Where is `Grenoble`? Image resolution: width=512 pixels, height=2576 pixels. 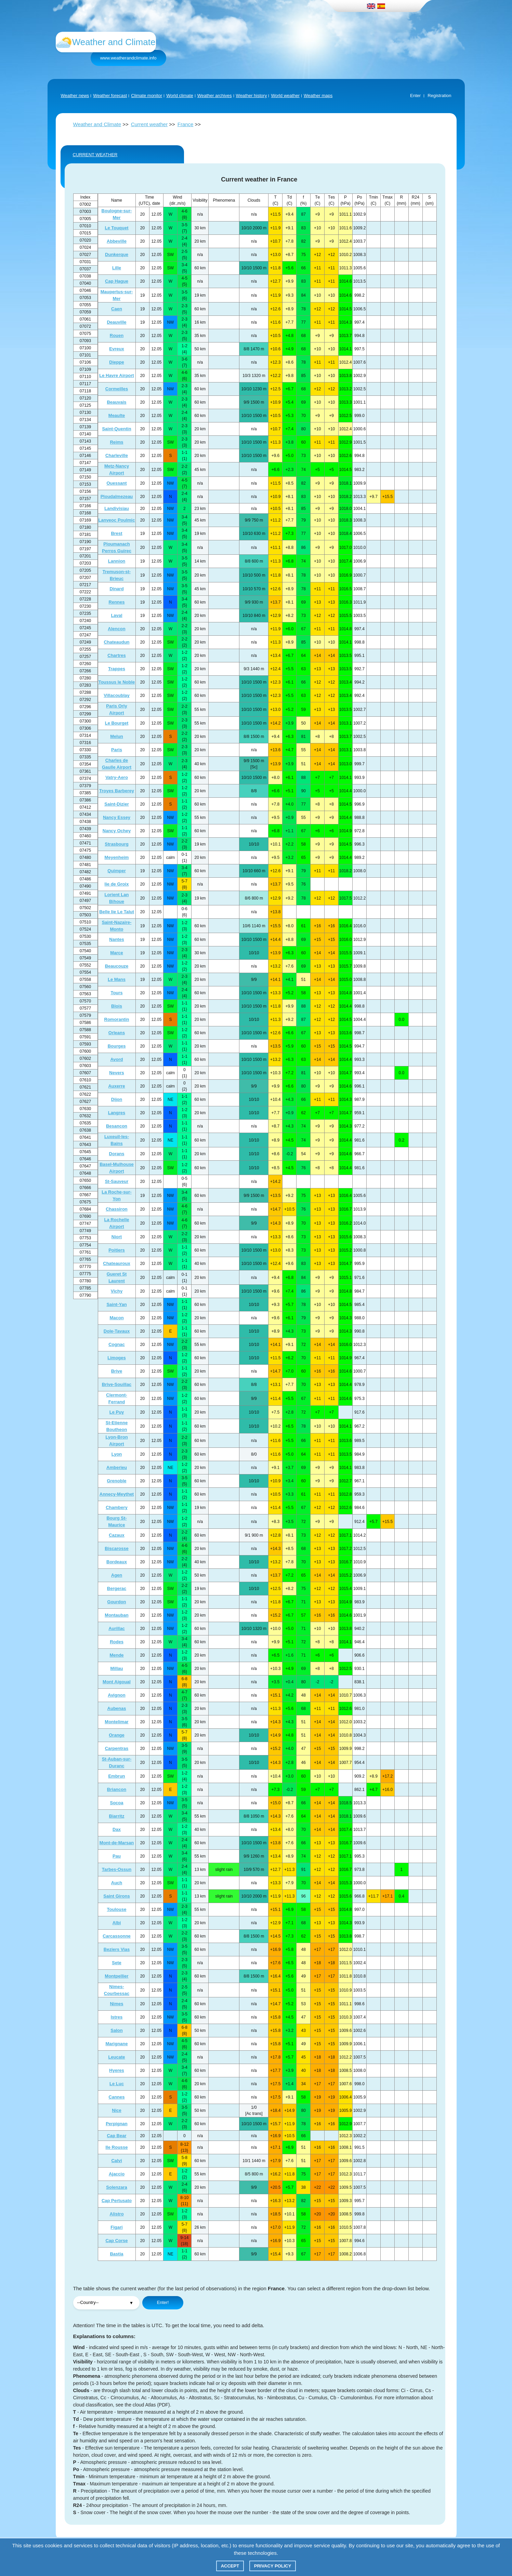 Grenoble is located at coordinates (116, 1480).